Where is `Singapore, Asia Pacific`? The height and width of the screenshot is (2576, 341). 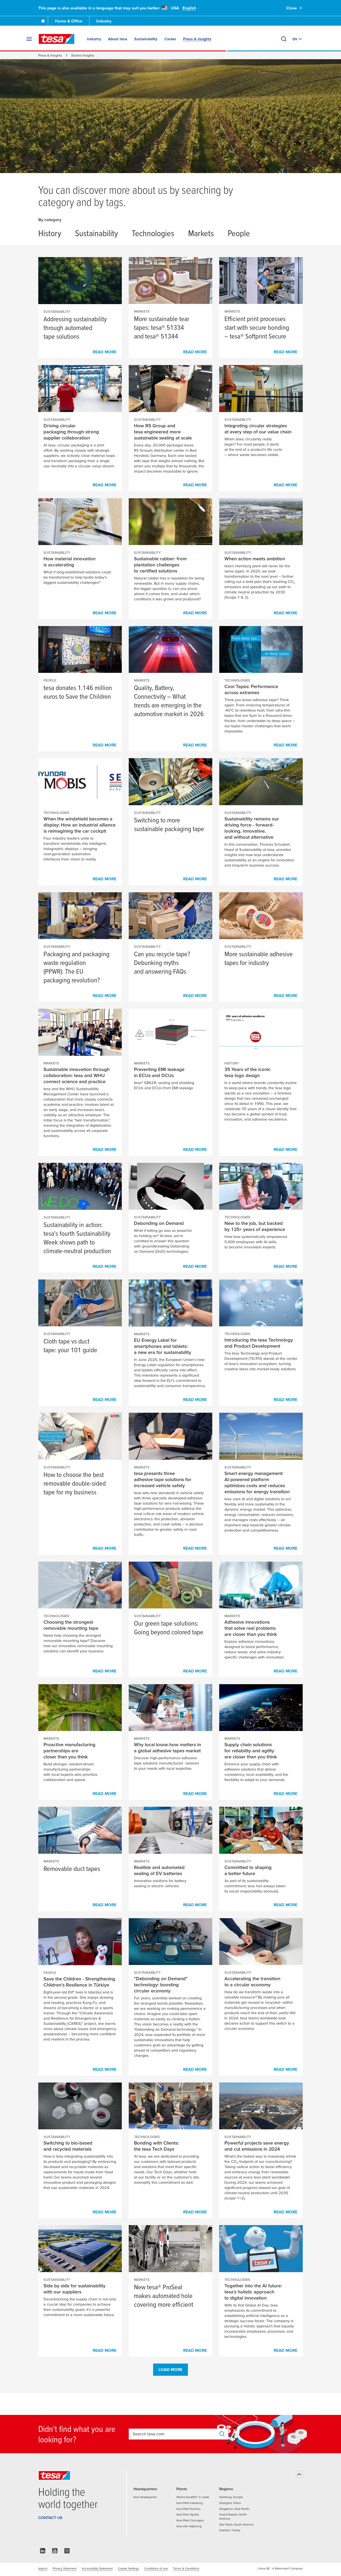 Singapore, Asia Pacific is located at coordinates (234, 2508).